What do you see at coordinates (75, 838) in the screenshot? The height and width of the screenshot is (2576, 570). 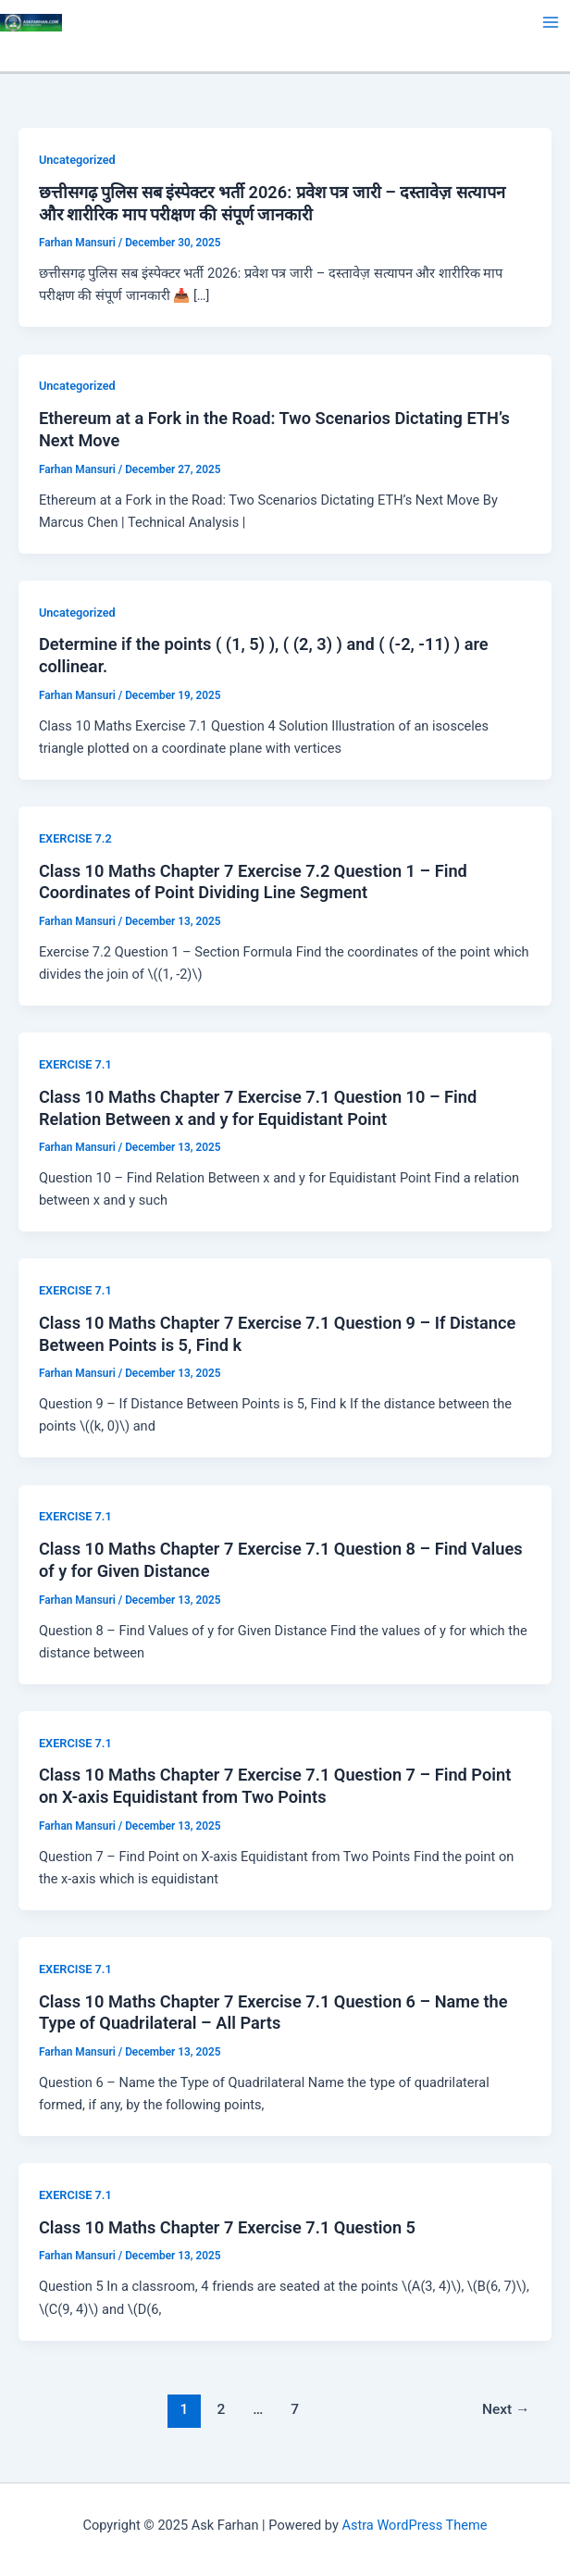 I see `EXERCISE 7.2` at bounding box center [75, 838].